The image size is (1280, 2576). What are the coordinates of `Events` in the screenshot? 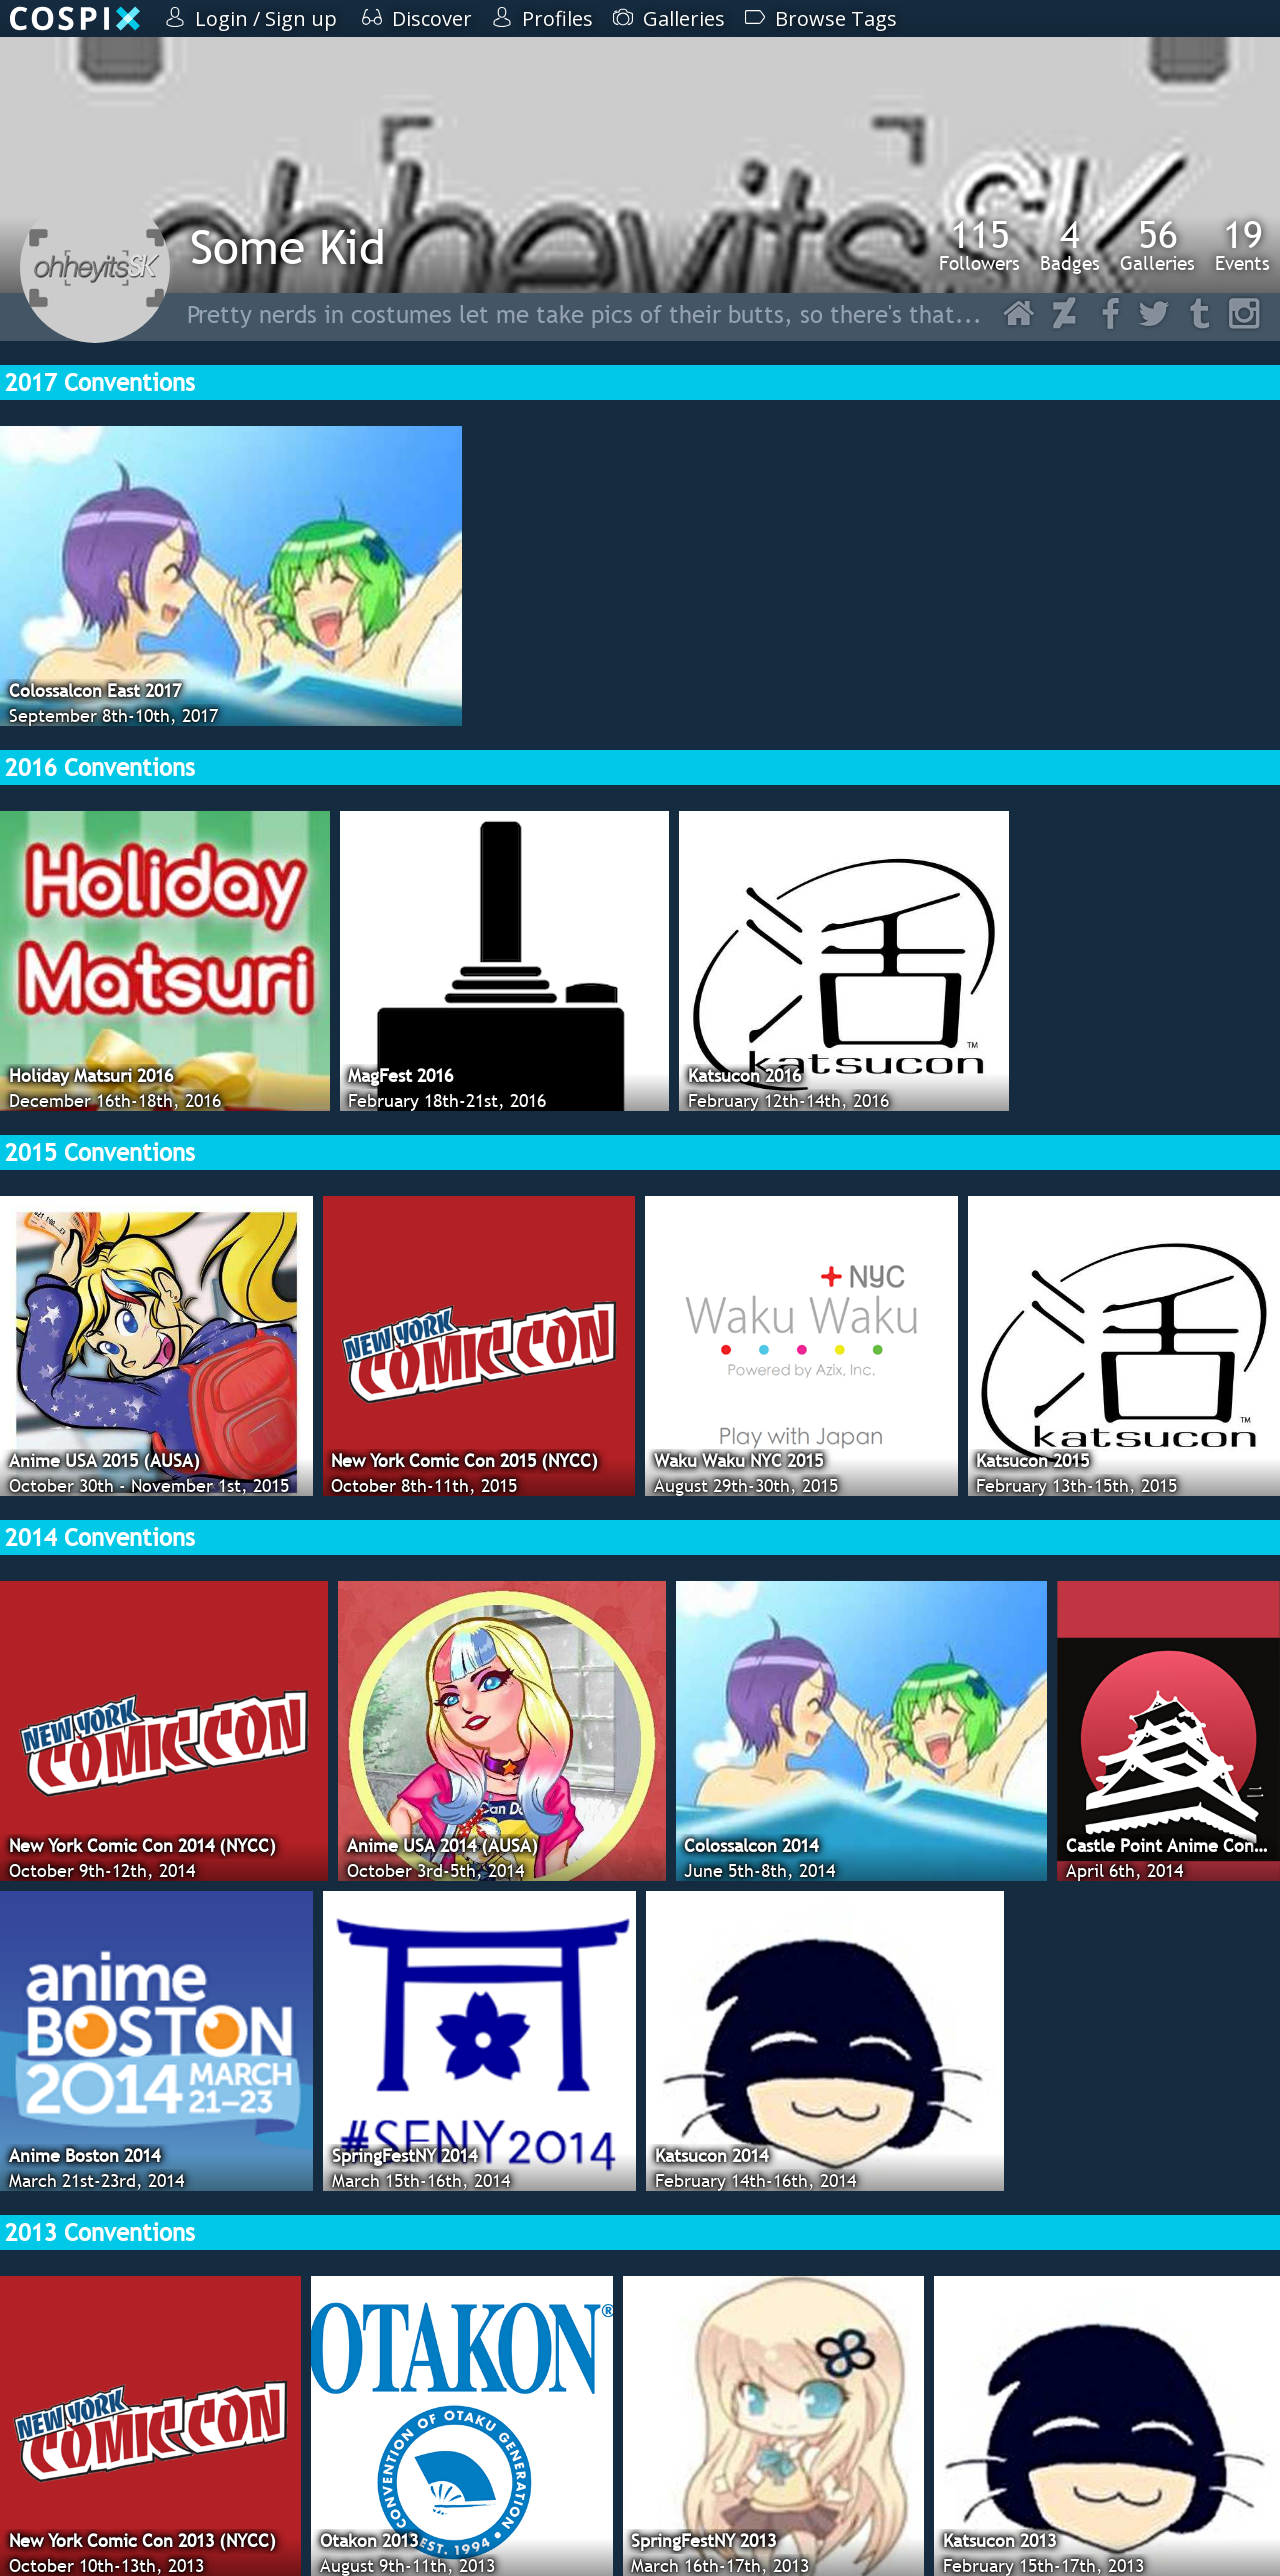 It's located at (1242, 245).